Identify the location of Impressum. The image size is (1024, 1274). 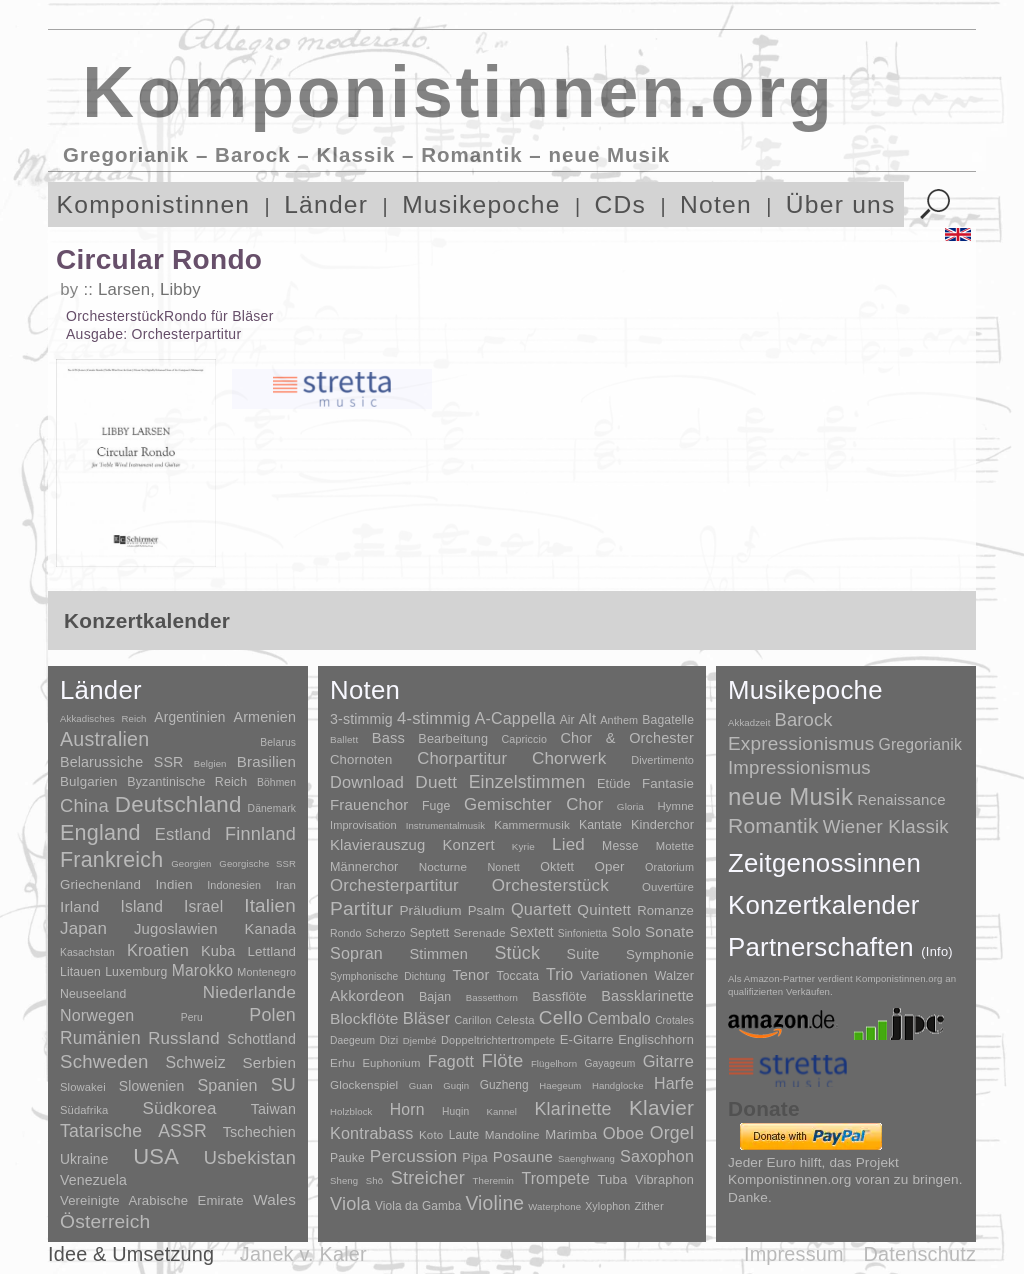
(794, 1254).